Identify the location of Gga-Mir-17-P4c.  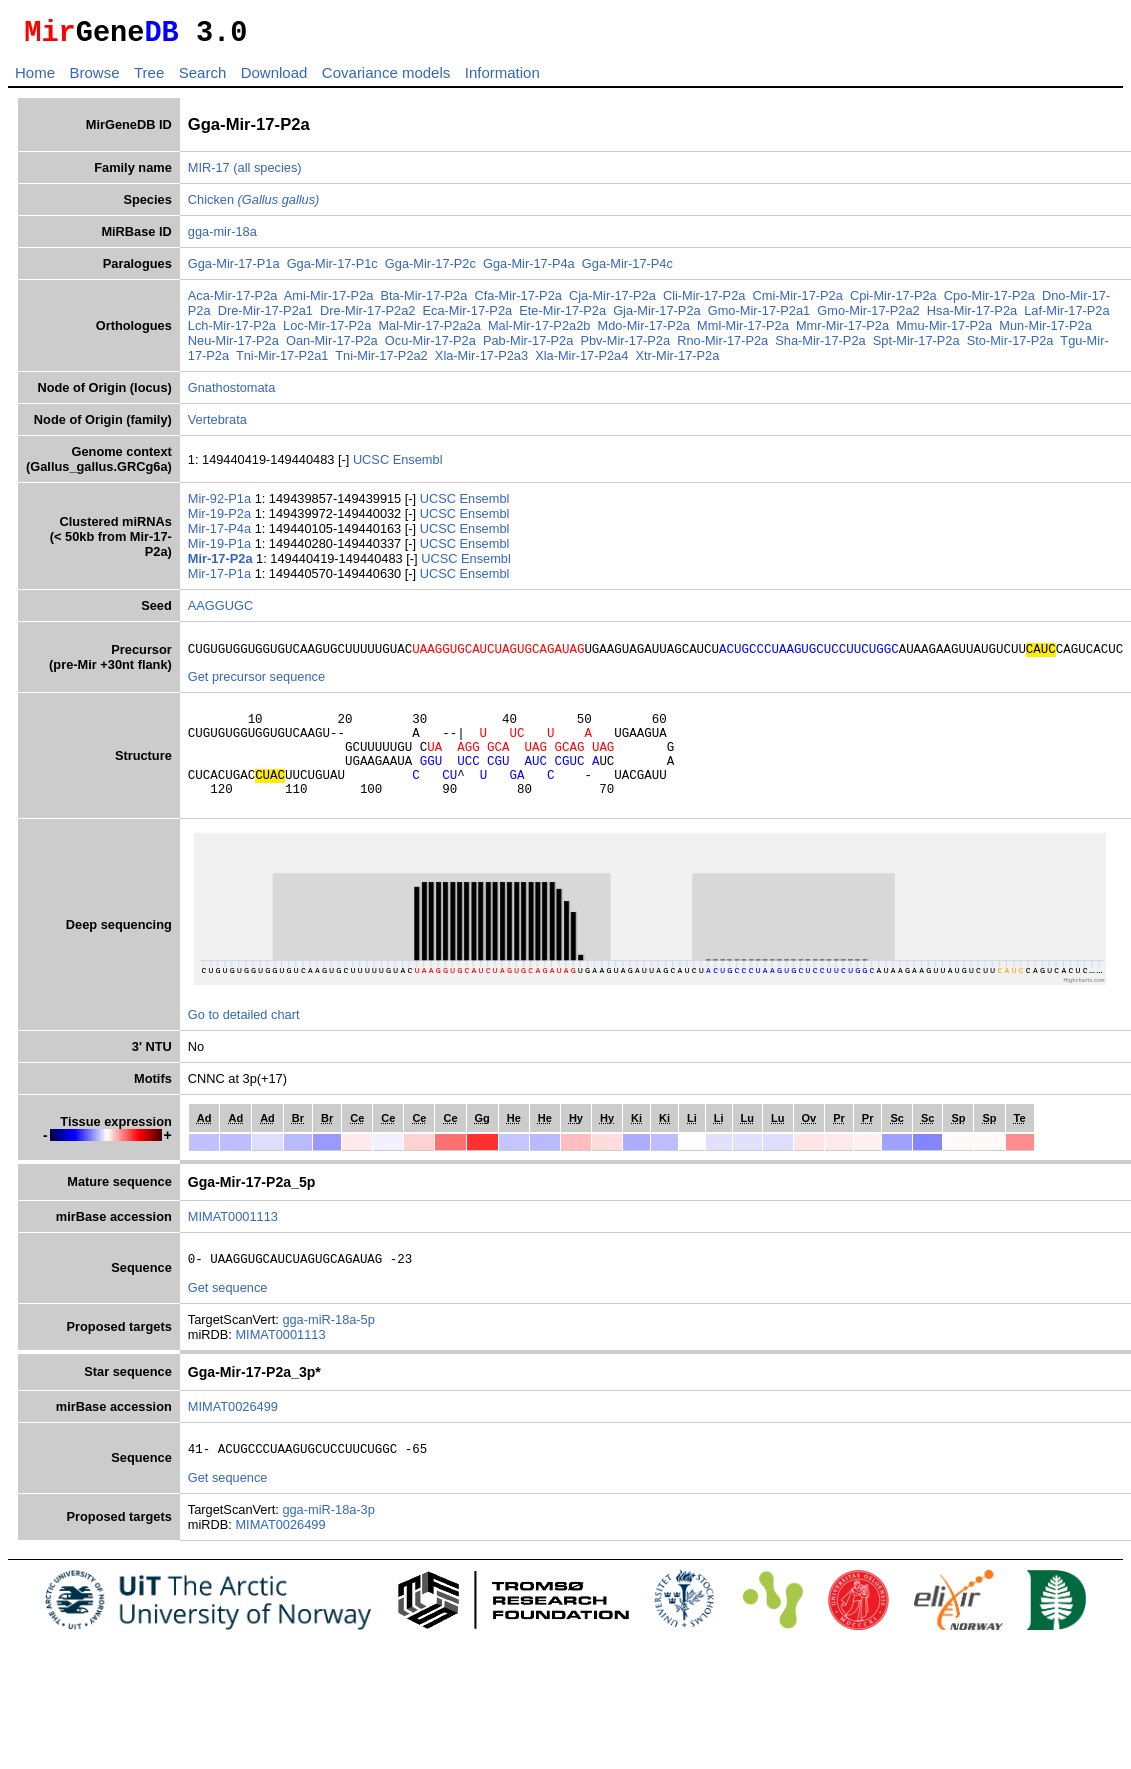
(627, 269).